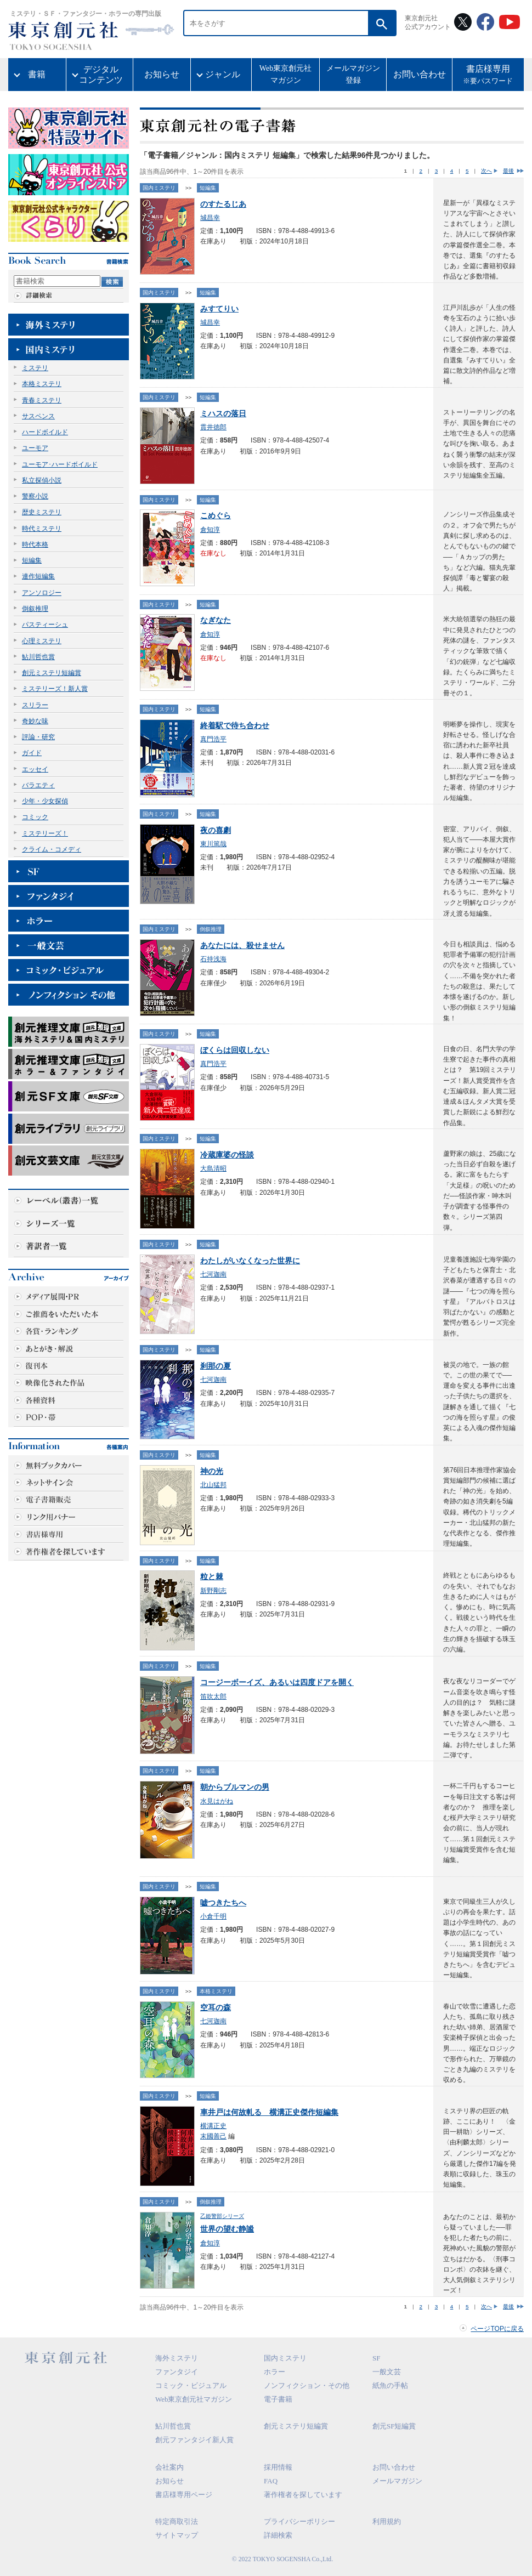 This screenshot has width=532, height=2576. What do you see at coordinates (213, 1591) in the screenshot?
I see `新野剛志` at bounding box center [213, 1591].